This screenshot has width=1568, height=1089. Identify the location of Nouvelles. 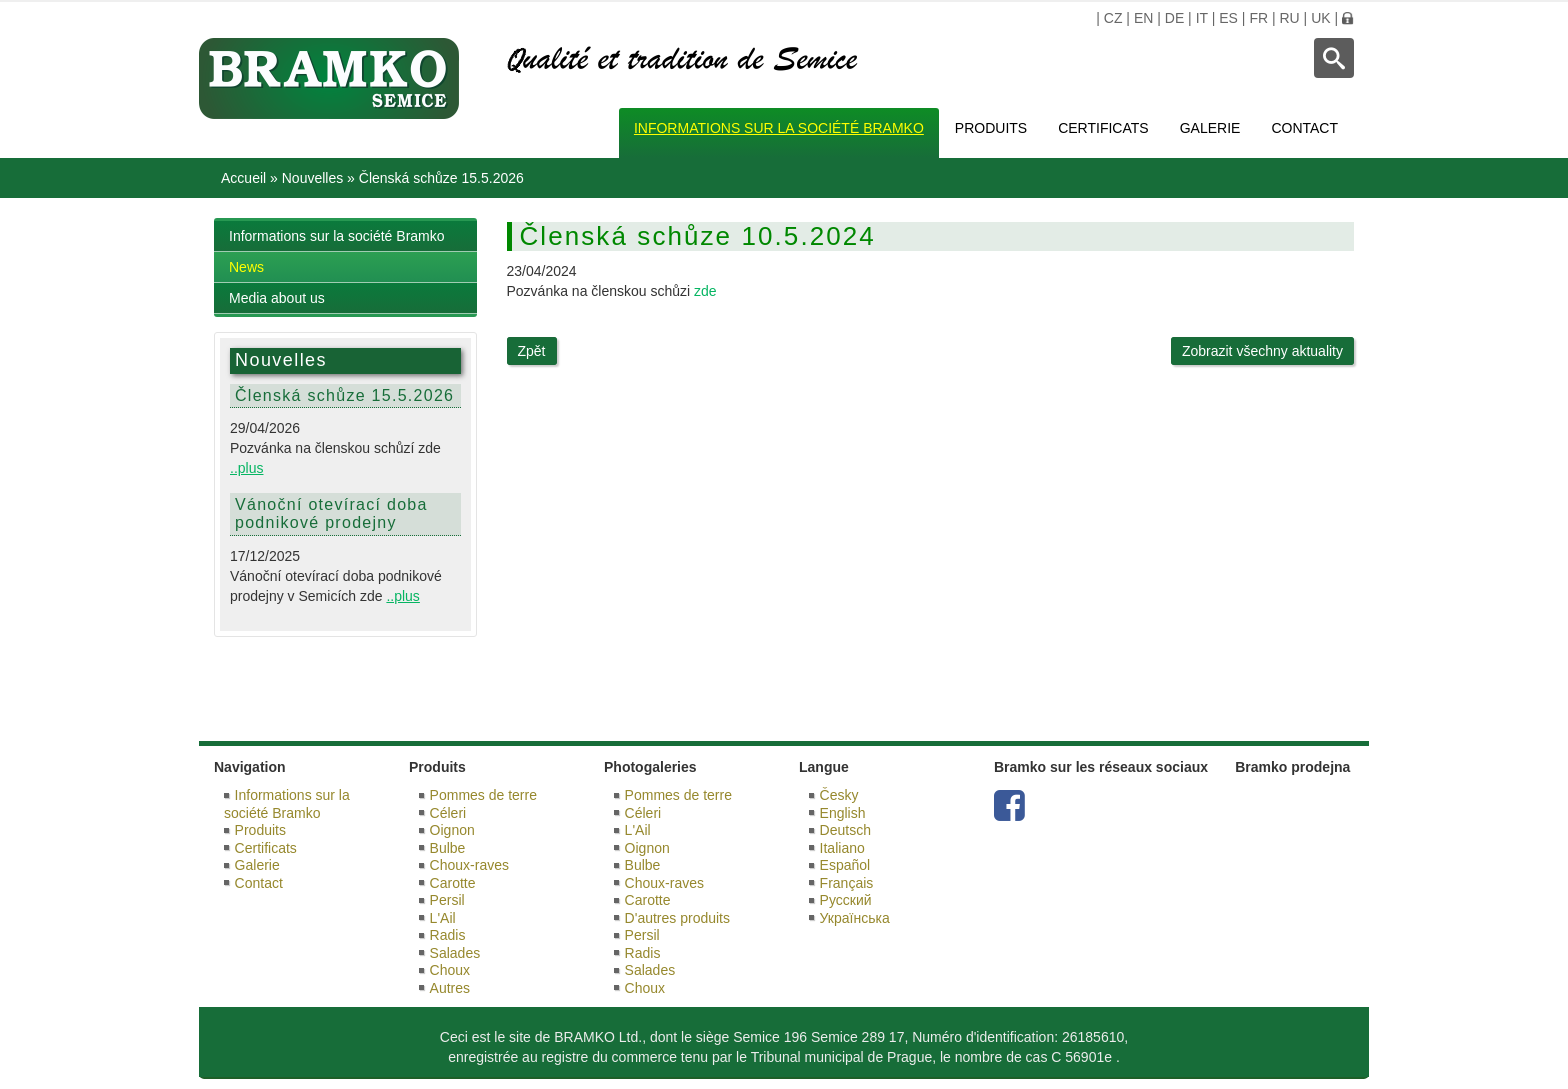
(312, 178).